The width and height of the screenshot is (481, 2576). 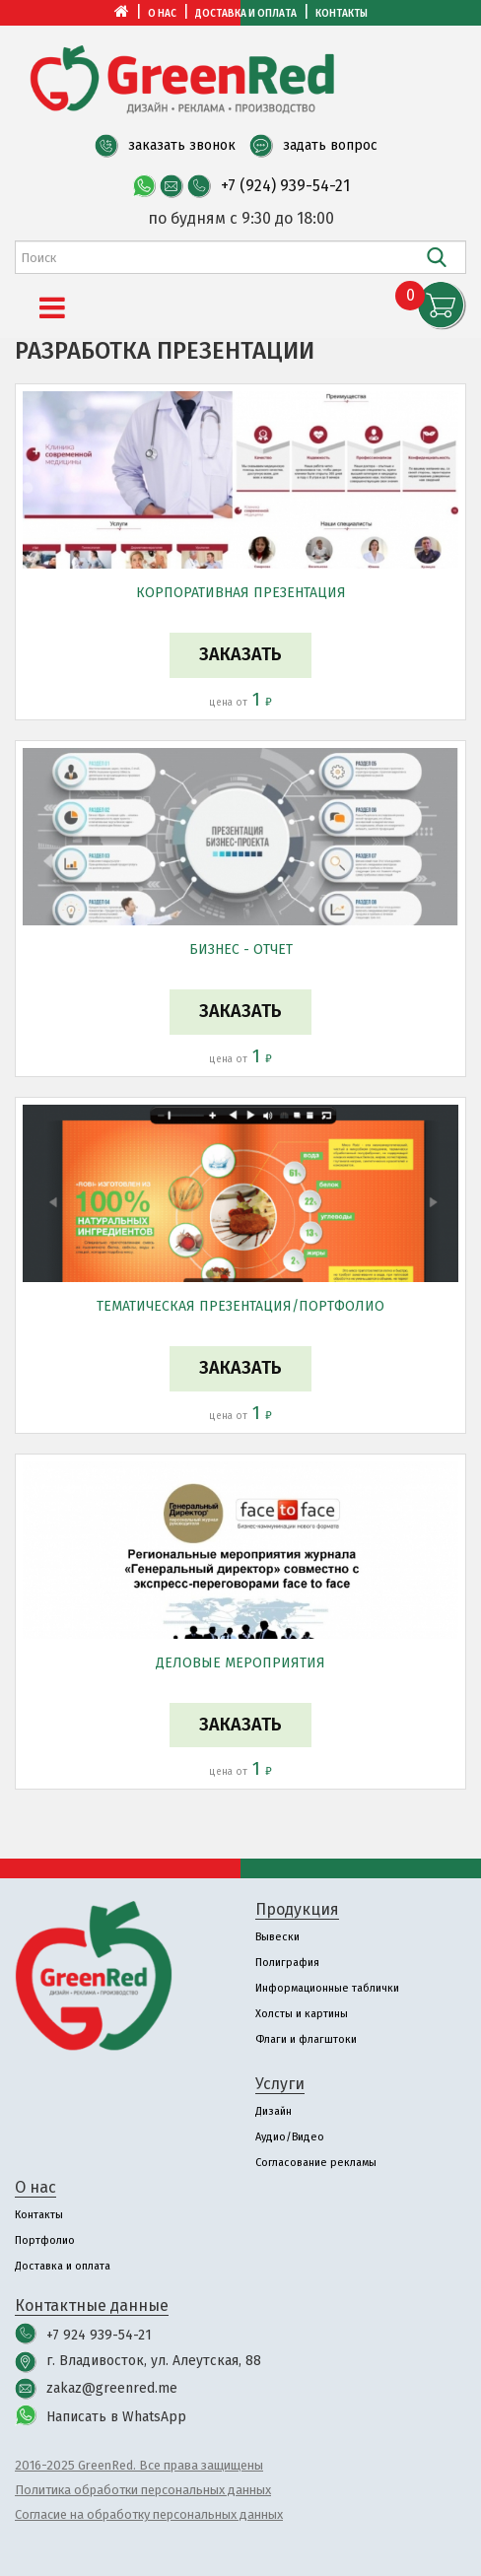 What do you see at coordinates (341, 14) in the screenshot?
I see `Контакты` at bounding box center [341, 14].